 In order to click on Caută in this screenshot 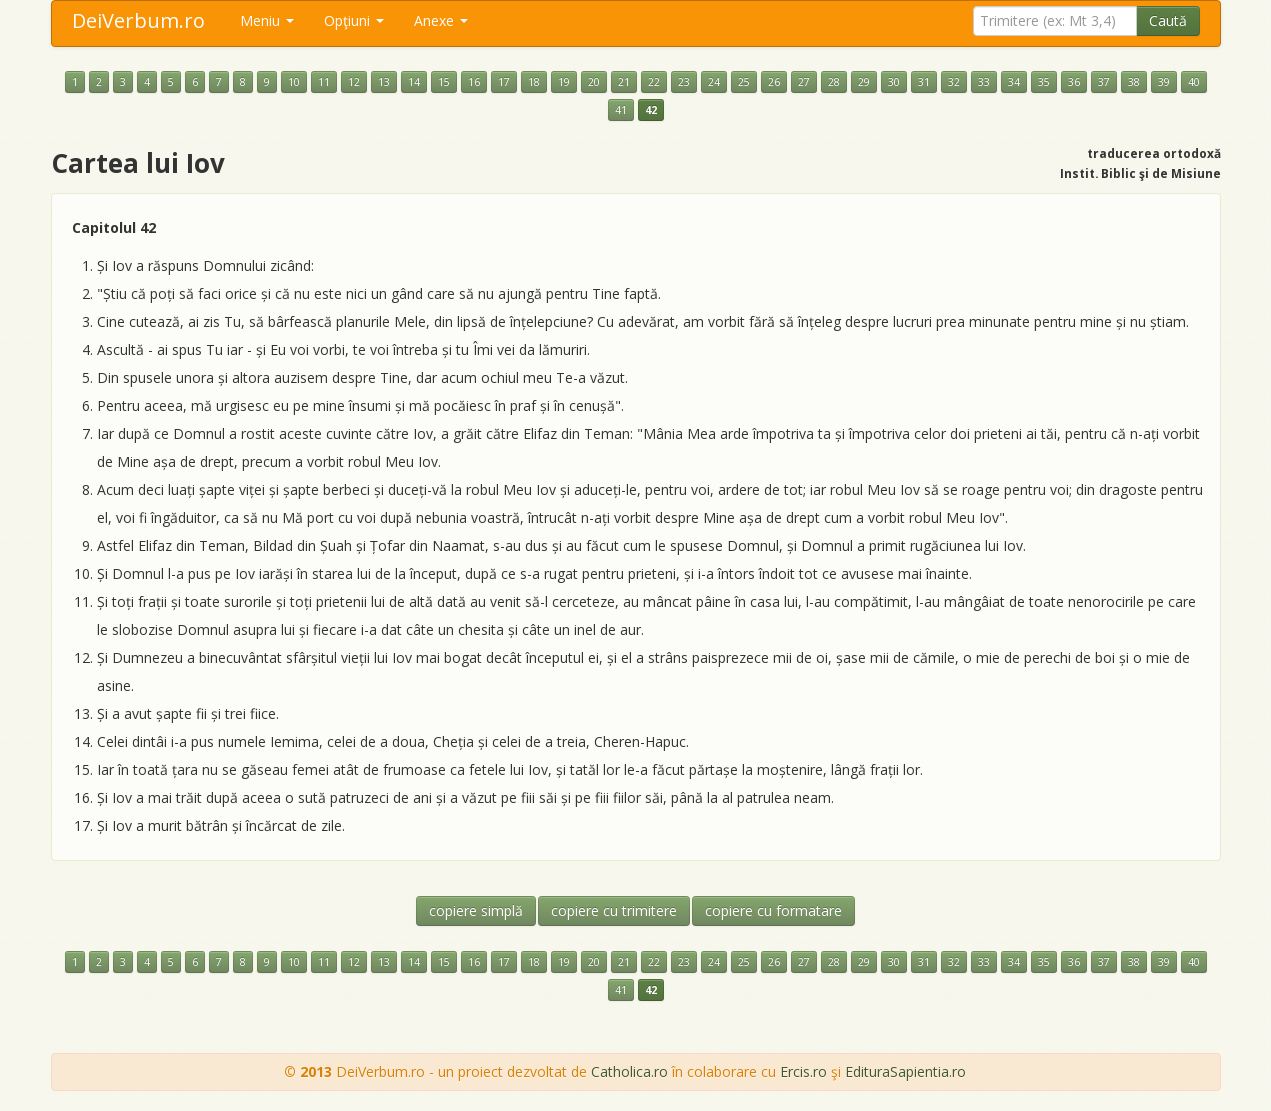, I will do `click(1168, 20)`.